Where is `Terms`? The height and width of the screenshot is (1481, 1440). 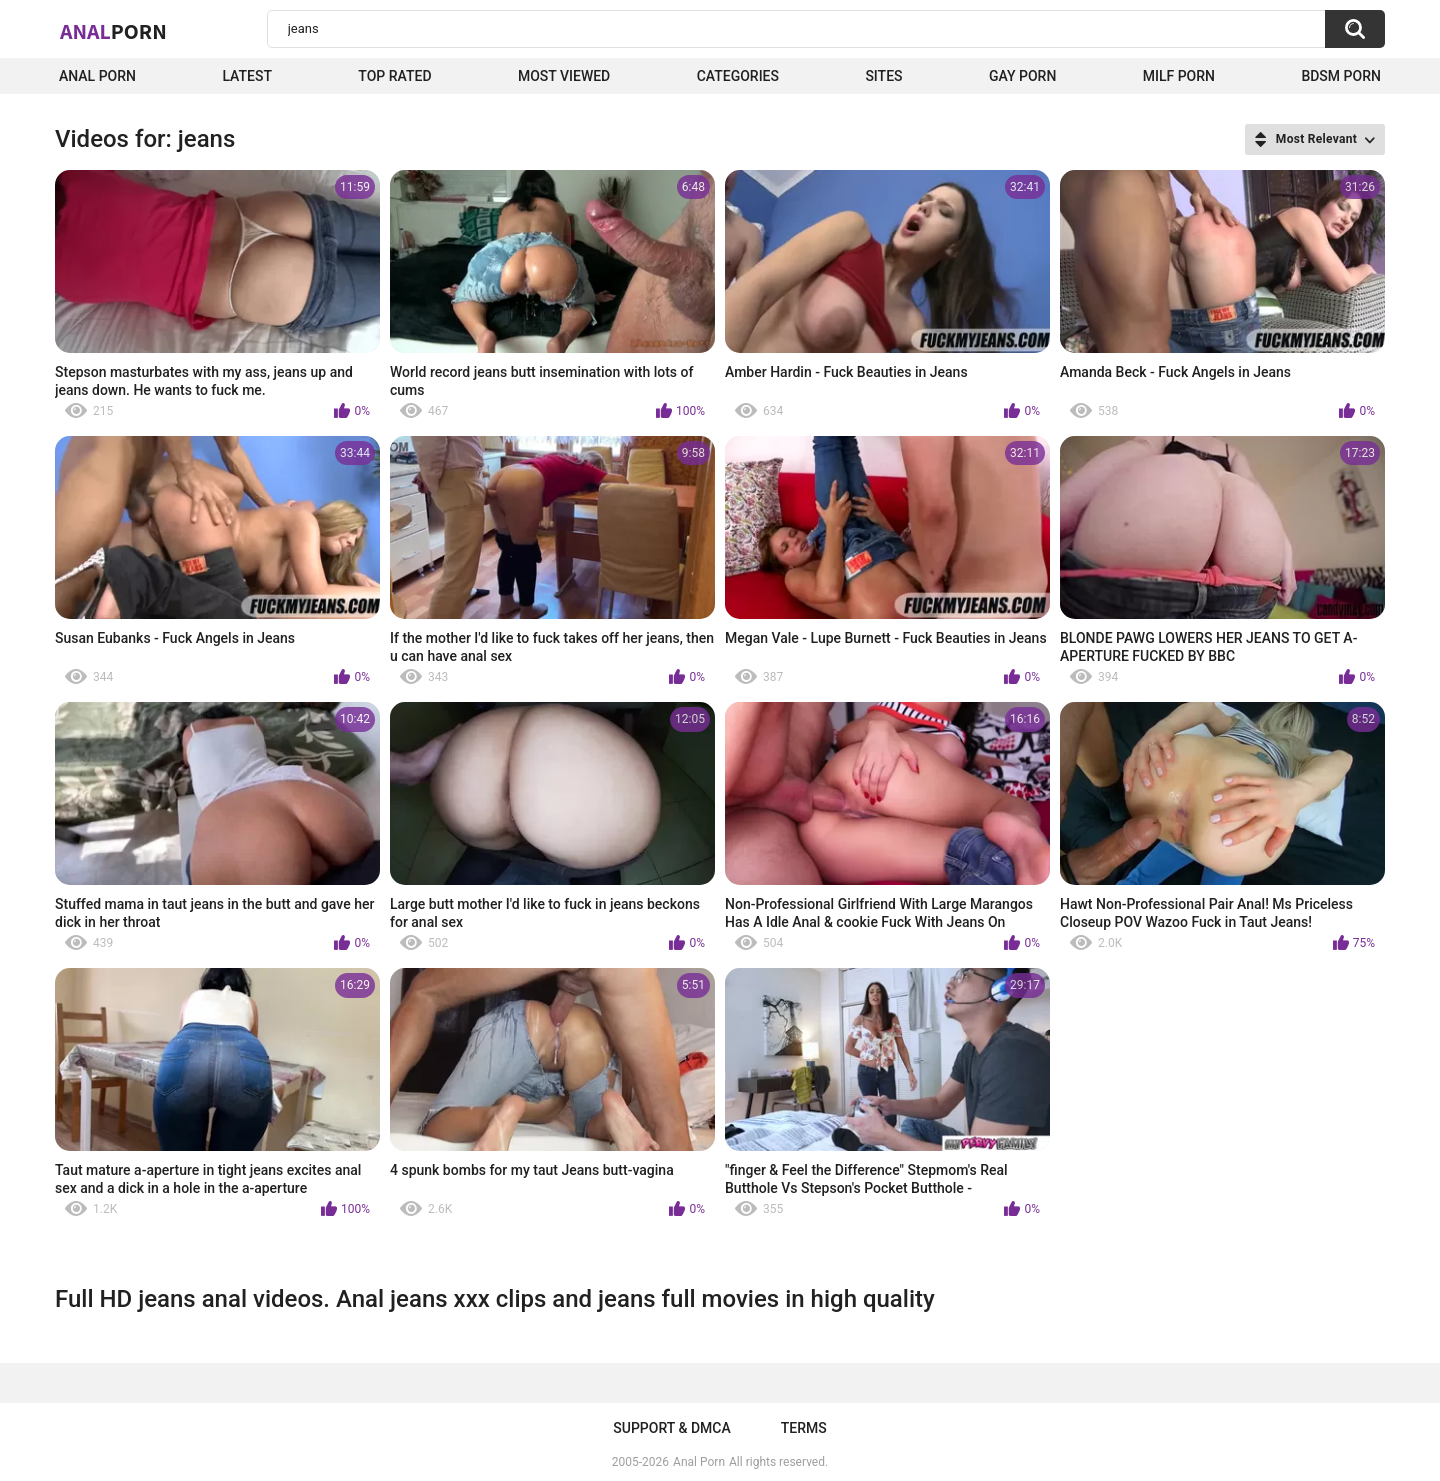 Terms is located at coordinates (804, 1428).